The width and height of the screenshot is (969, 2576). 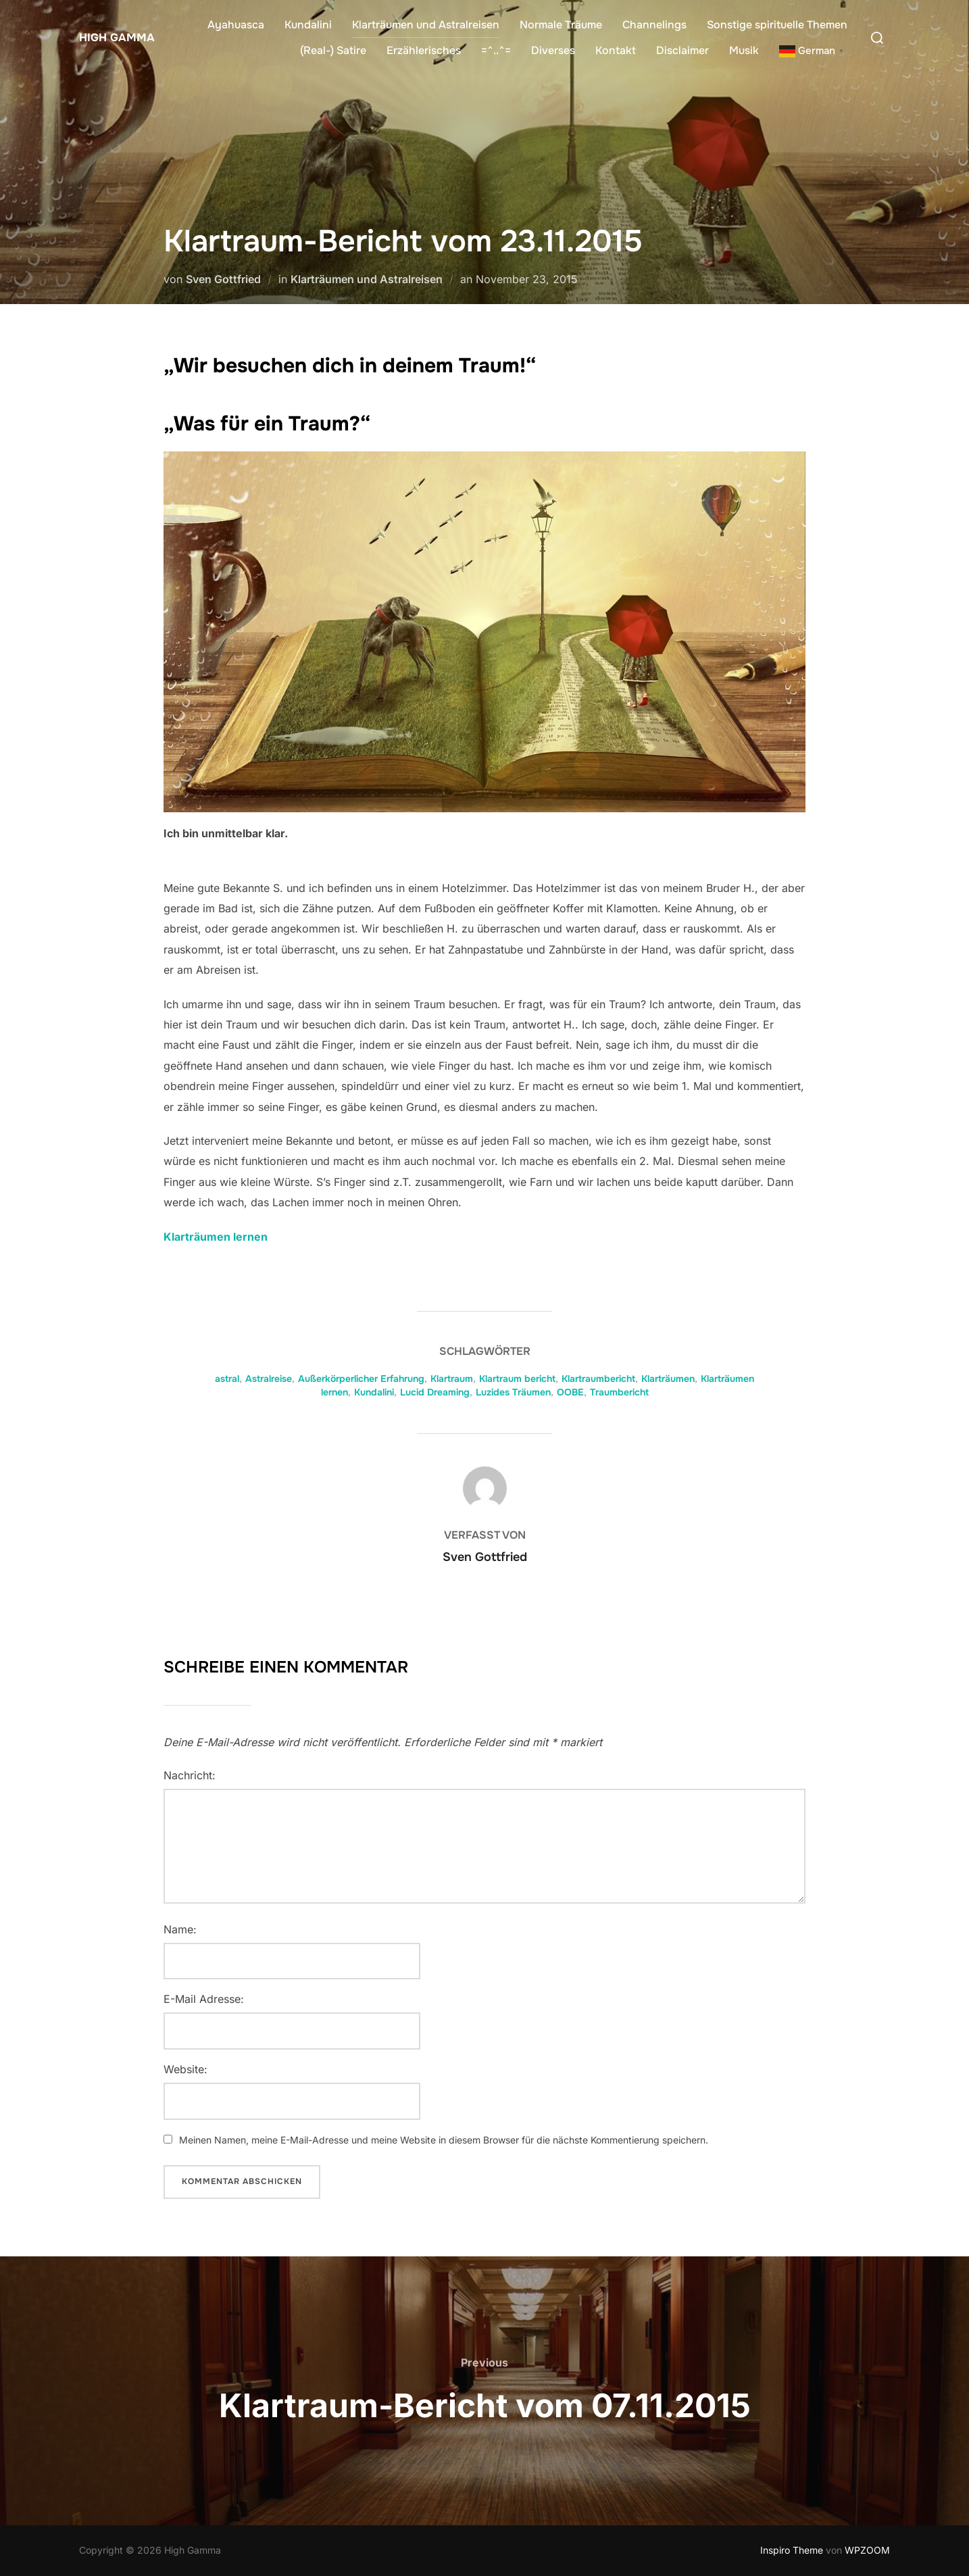 What do you see at coordinates (435, 1392) in the screenshot?
I see `Lucid Dreaming` at bounding box center [435, 1392].